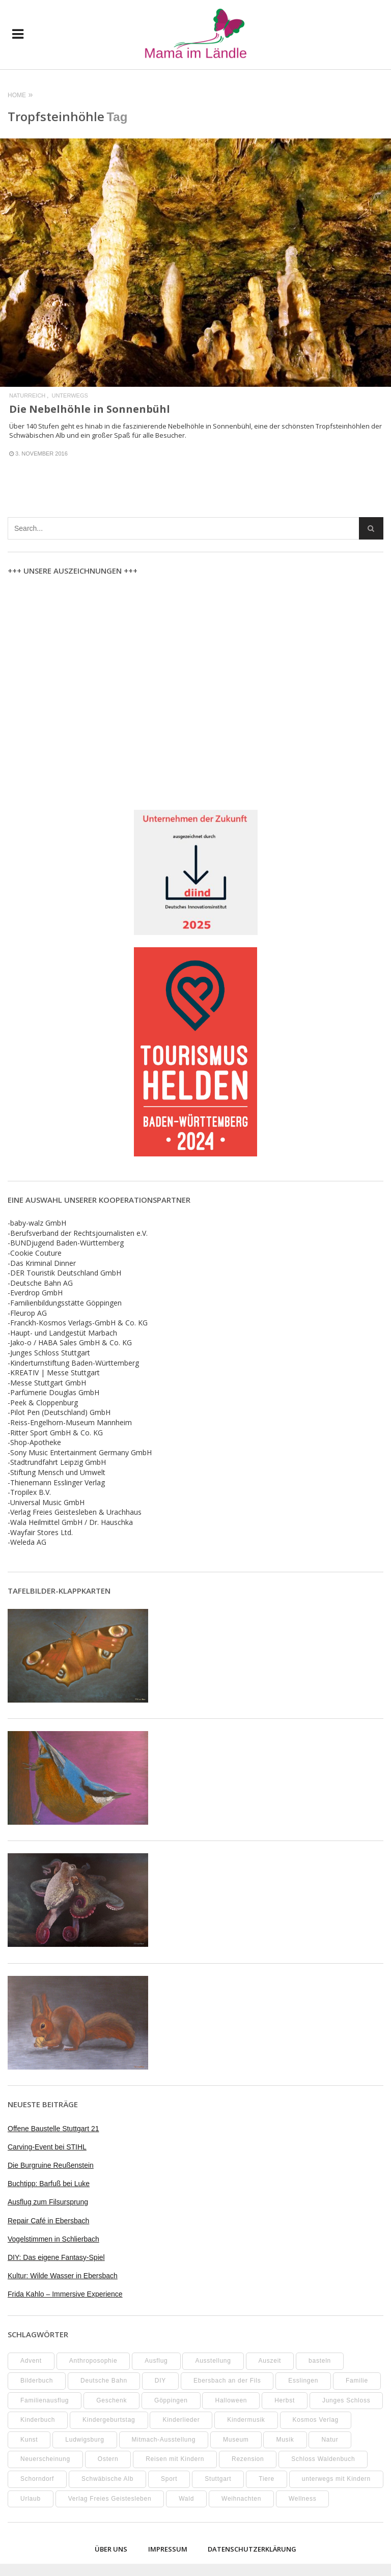 The image size is (391, 2576). I want to click on Schloss Waldenbuch [Schloss Waldenbuch (9 Einträge)], so click(323, 2458).